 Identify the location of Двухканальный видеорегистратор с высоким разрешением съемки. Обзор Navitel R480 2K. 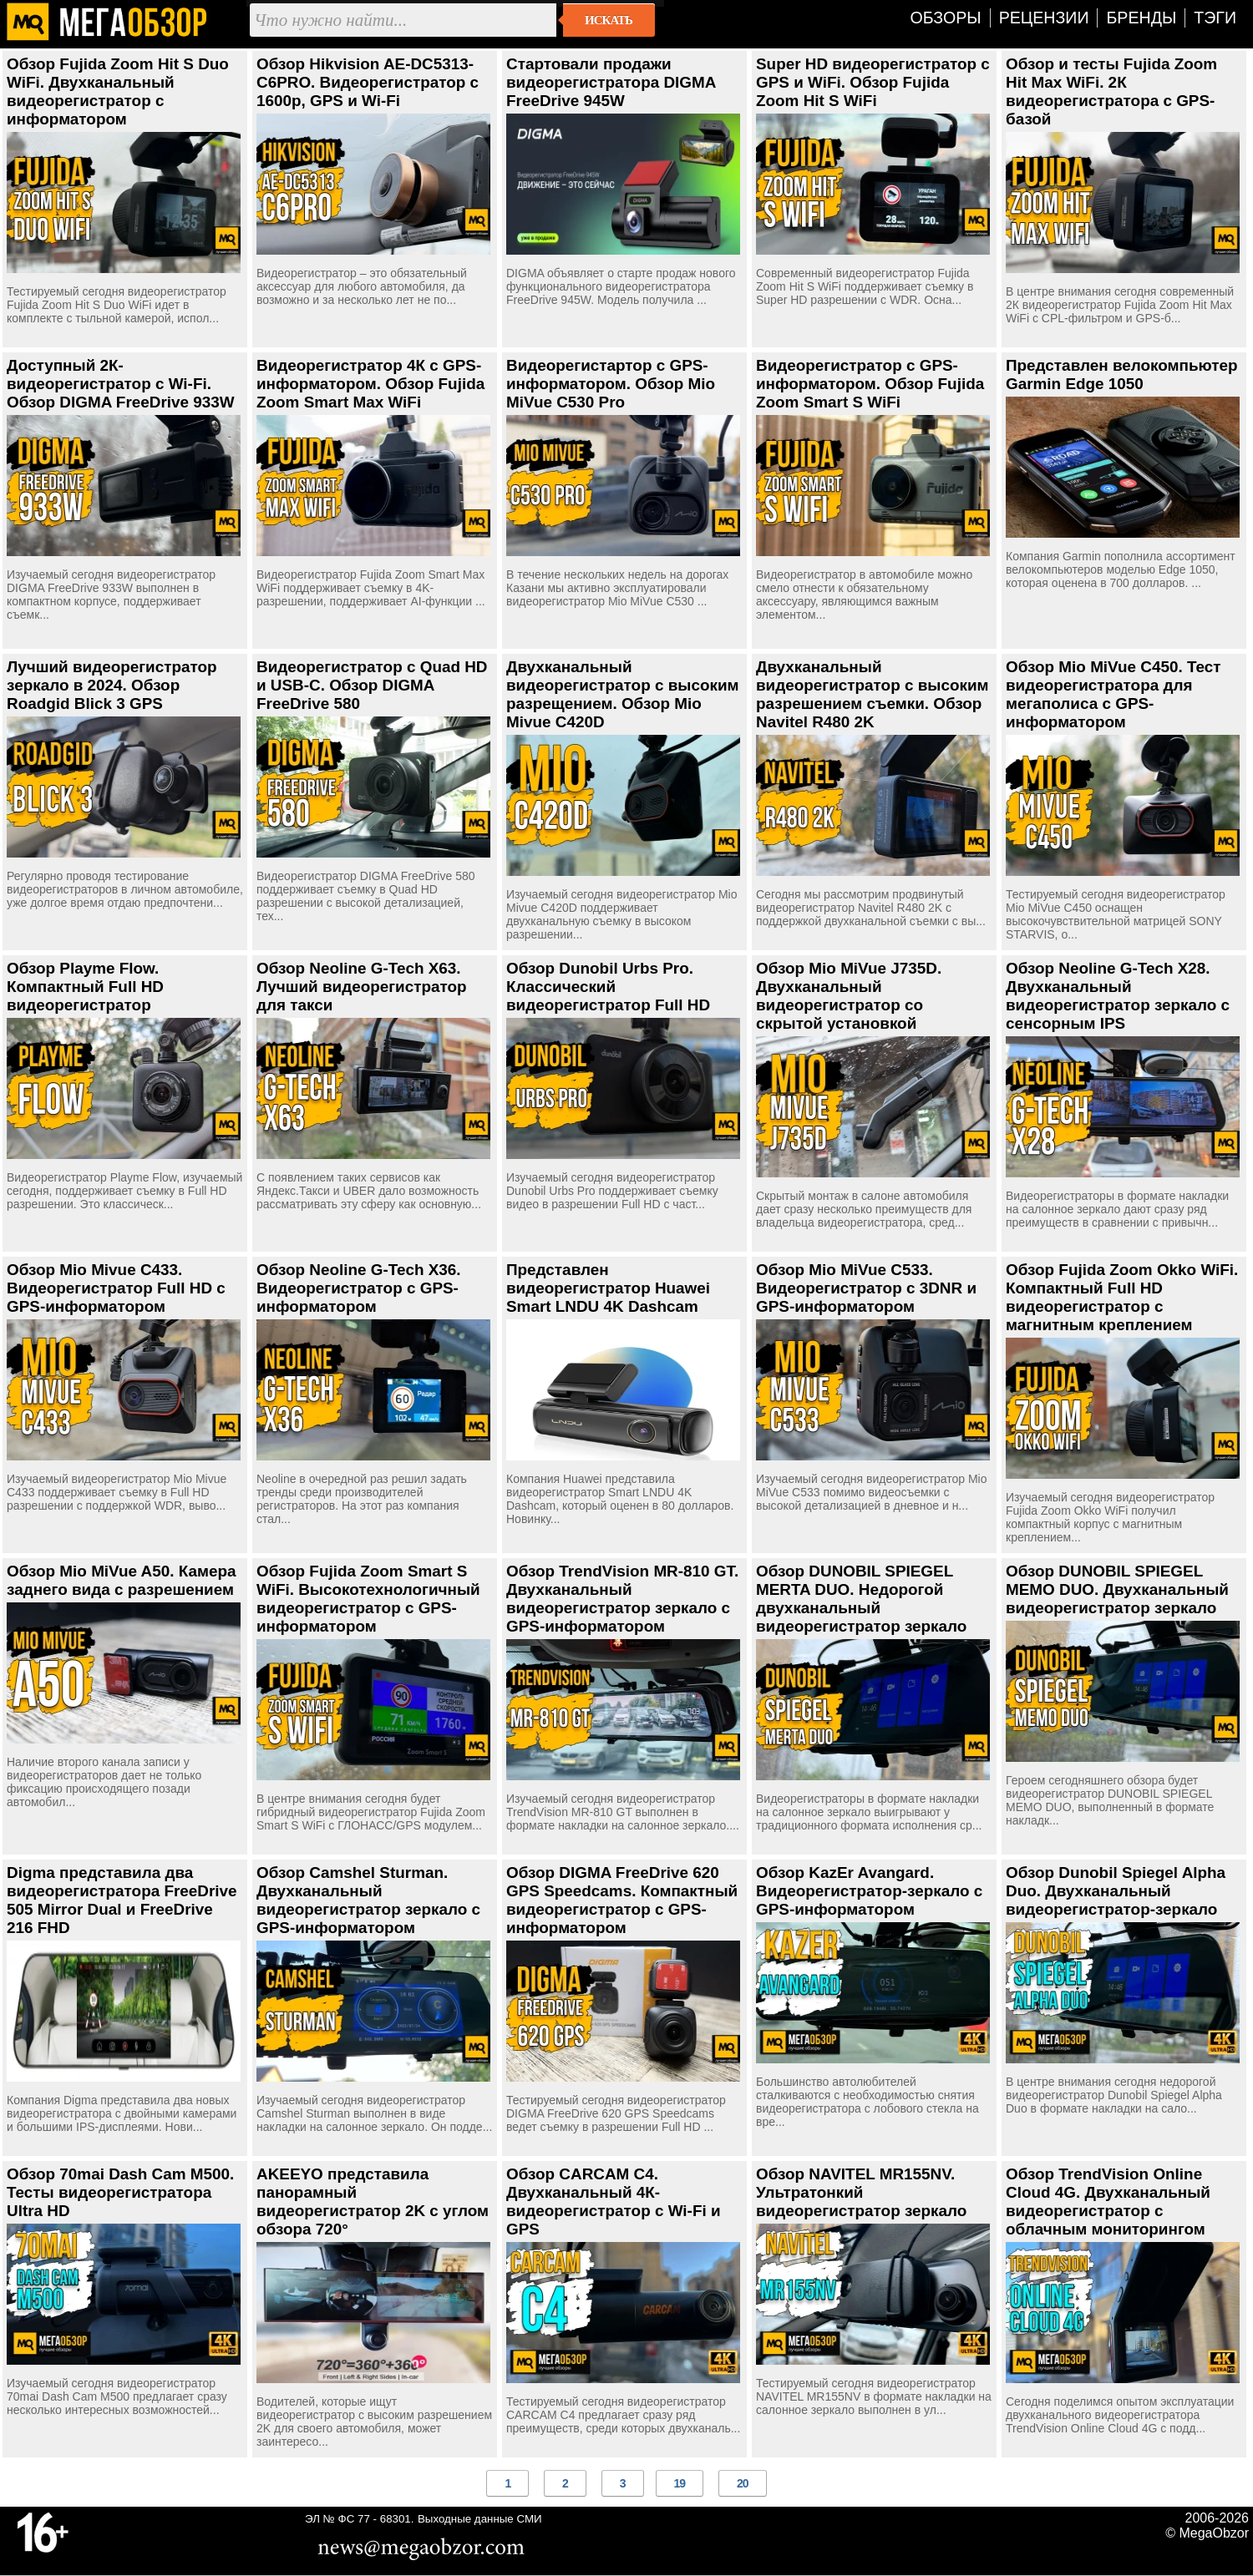
(872, 694).